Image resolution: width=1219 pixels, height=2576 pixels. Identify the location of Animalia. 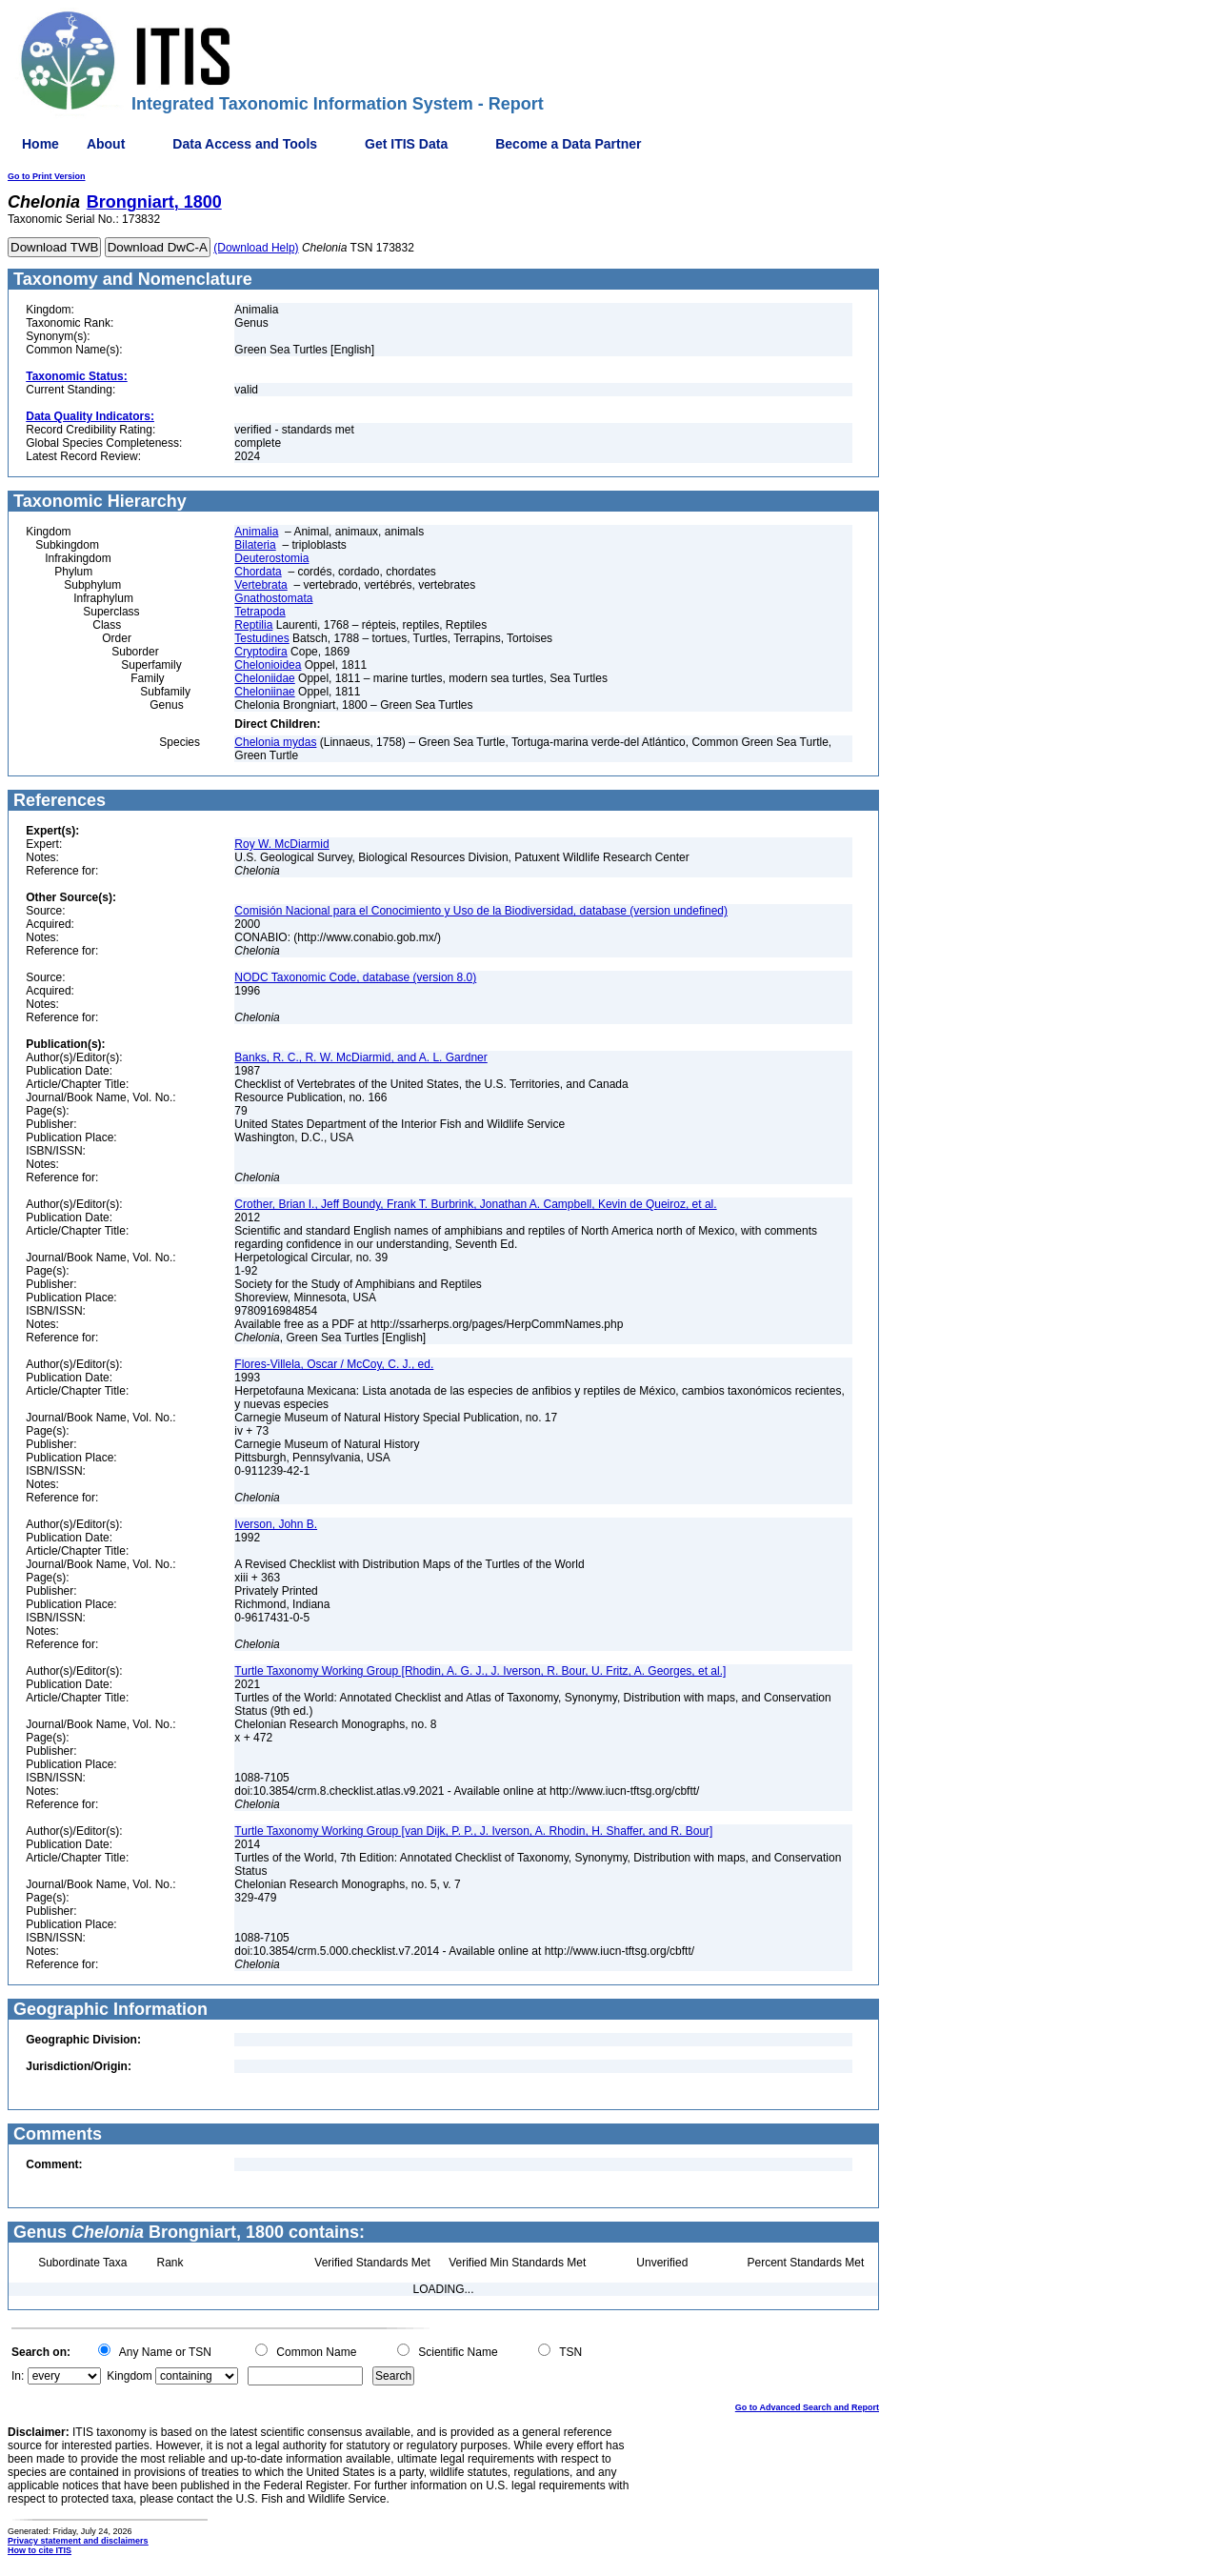
(256, 531).